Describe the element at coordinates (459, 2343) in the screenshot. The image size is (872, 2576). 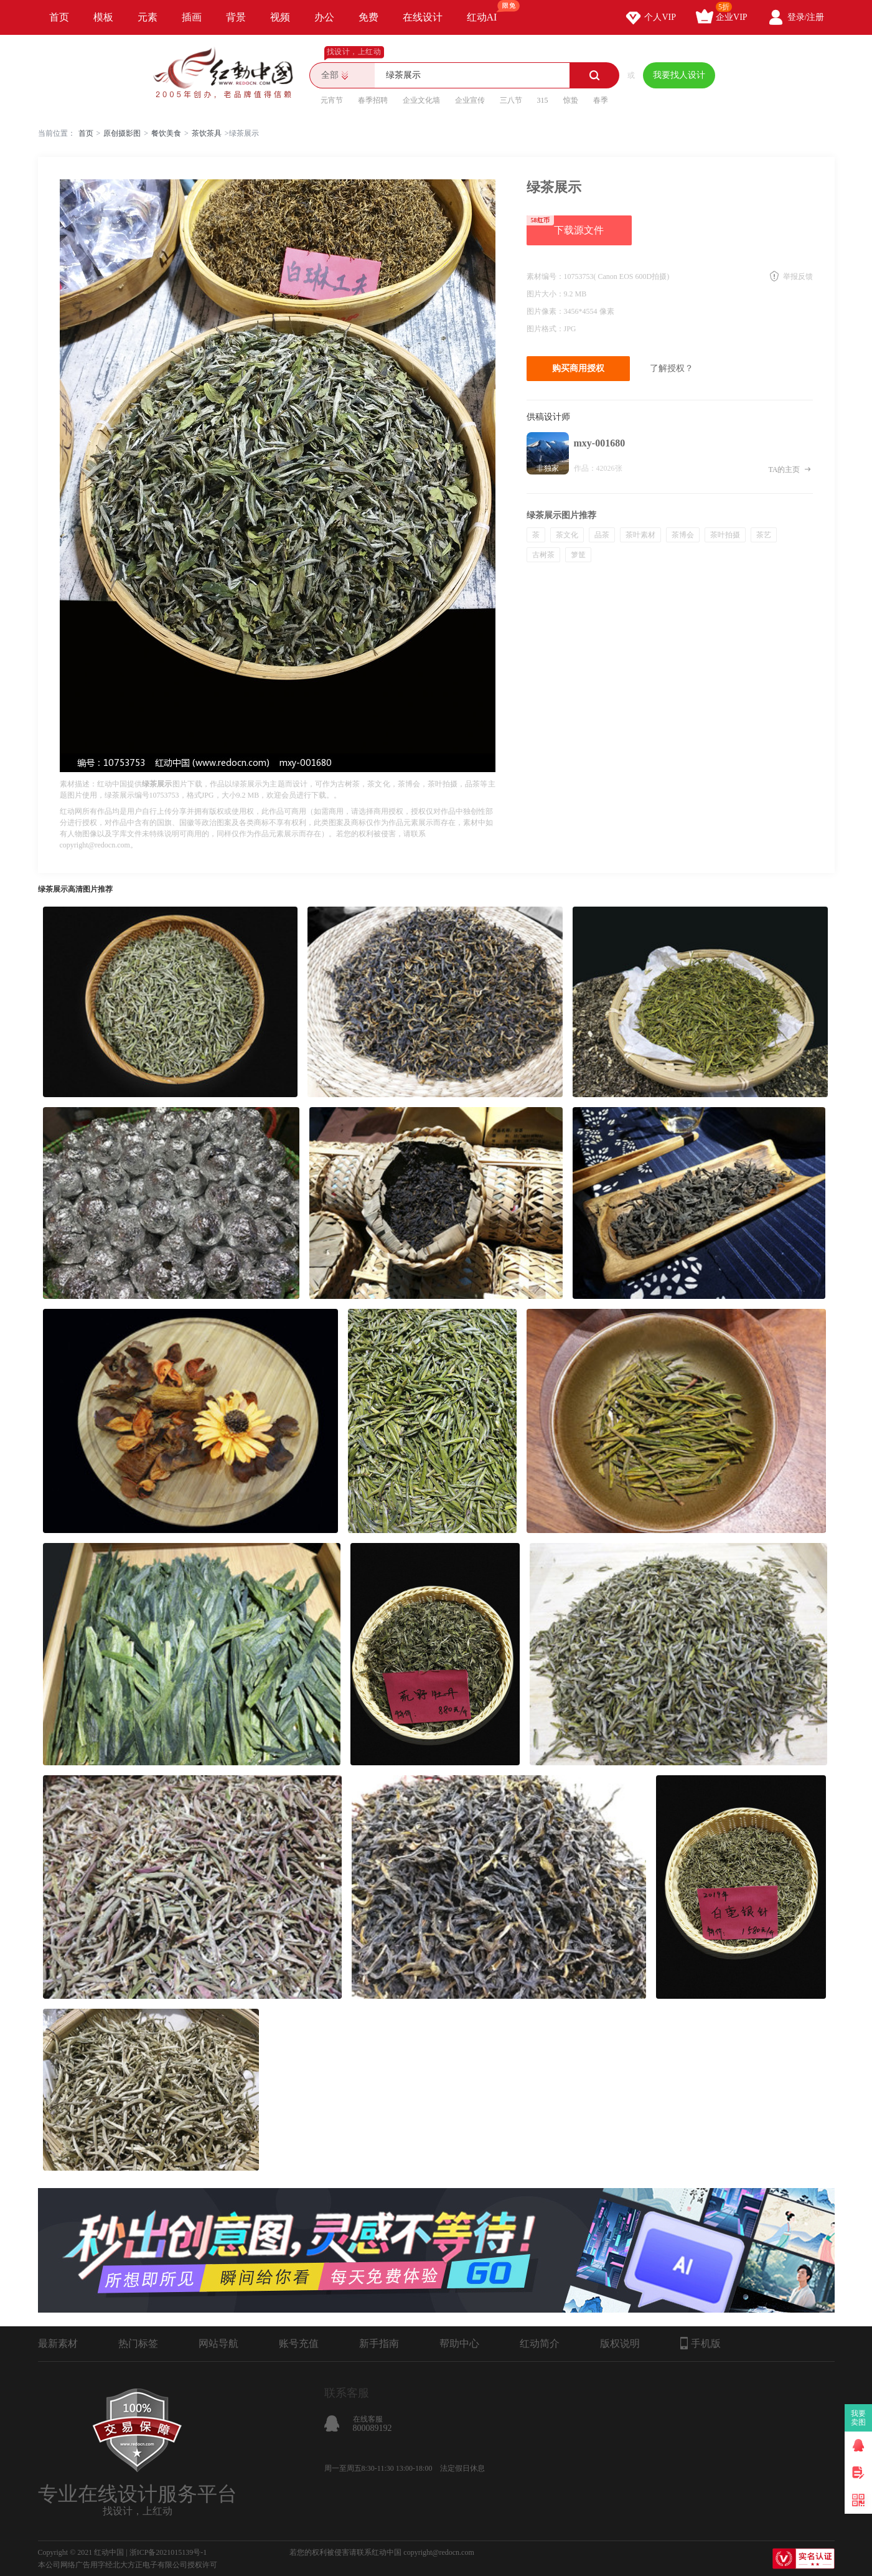
I see `帮助中心` at that location.